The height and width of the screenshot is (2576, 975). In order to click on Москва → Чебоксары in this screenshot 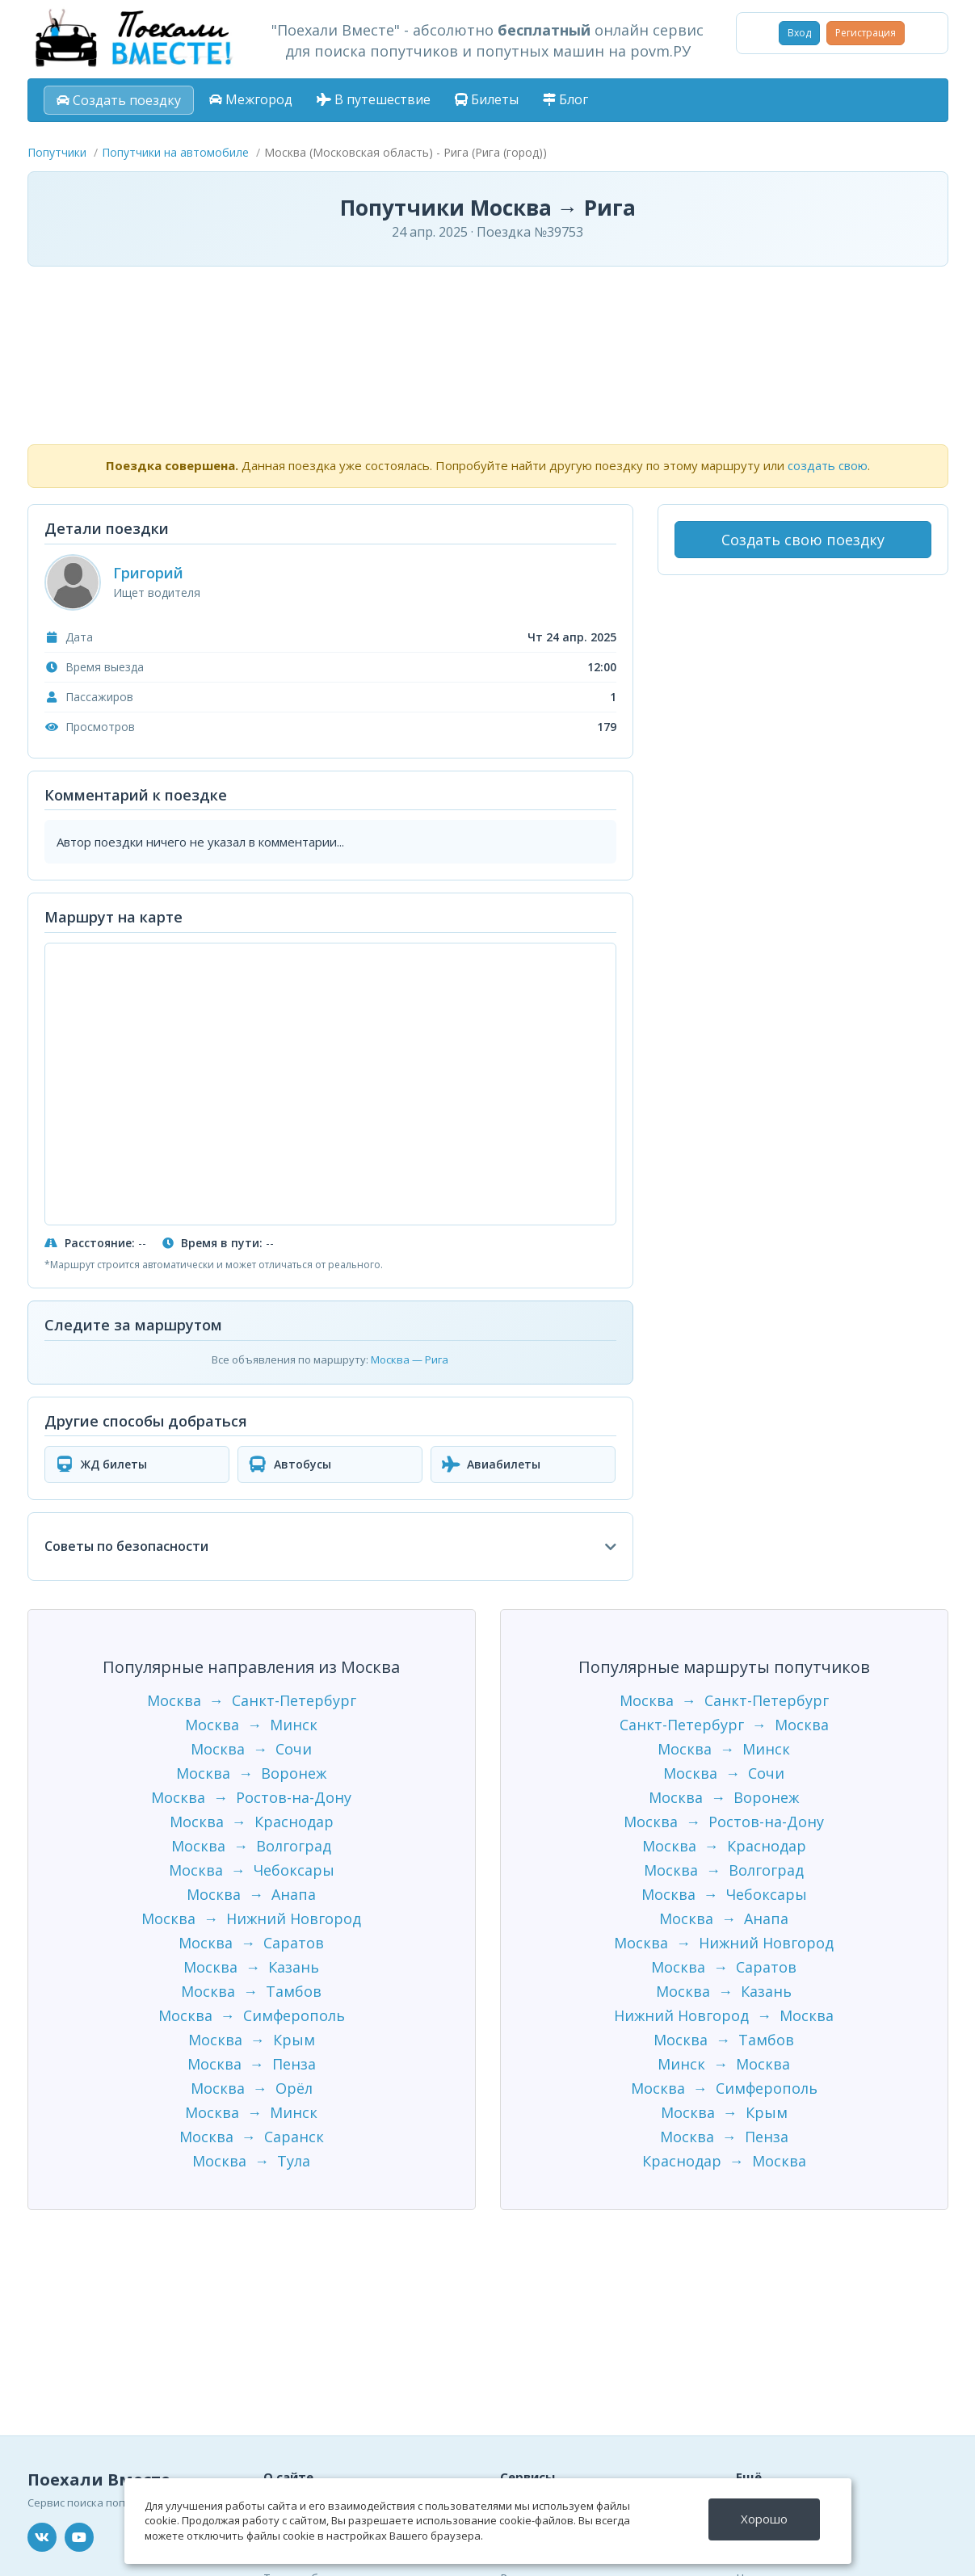, I will do `click(251, 1870)`.